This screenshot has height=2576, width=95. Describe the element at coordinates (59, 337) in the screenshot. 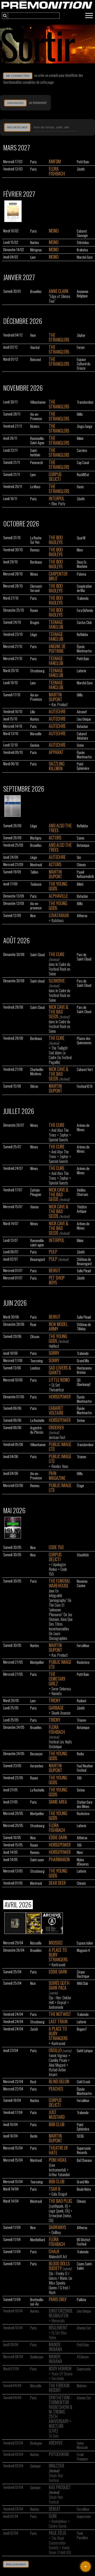

I see `The Stranglers` at that location.